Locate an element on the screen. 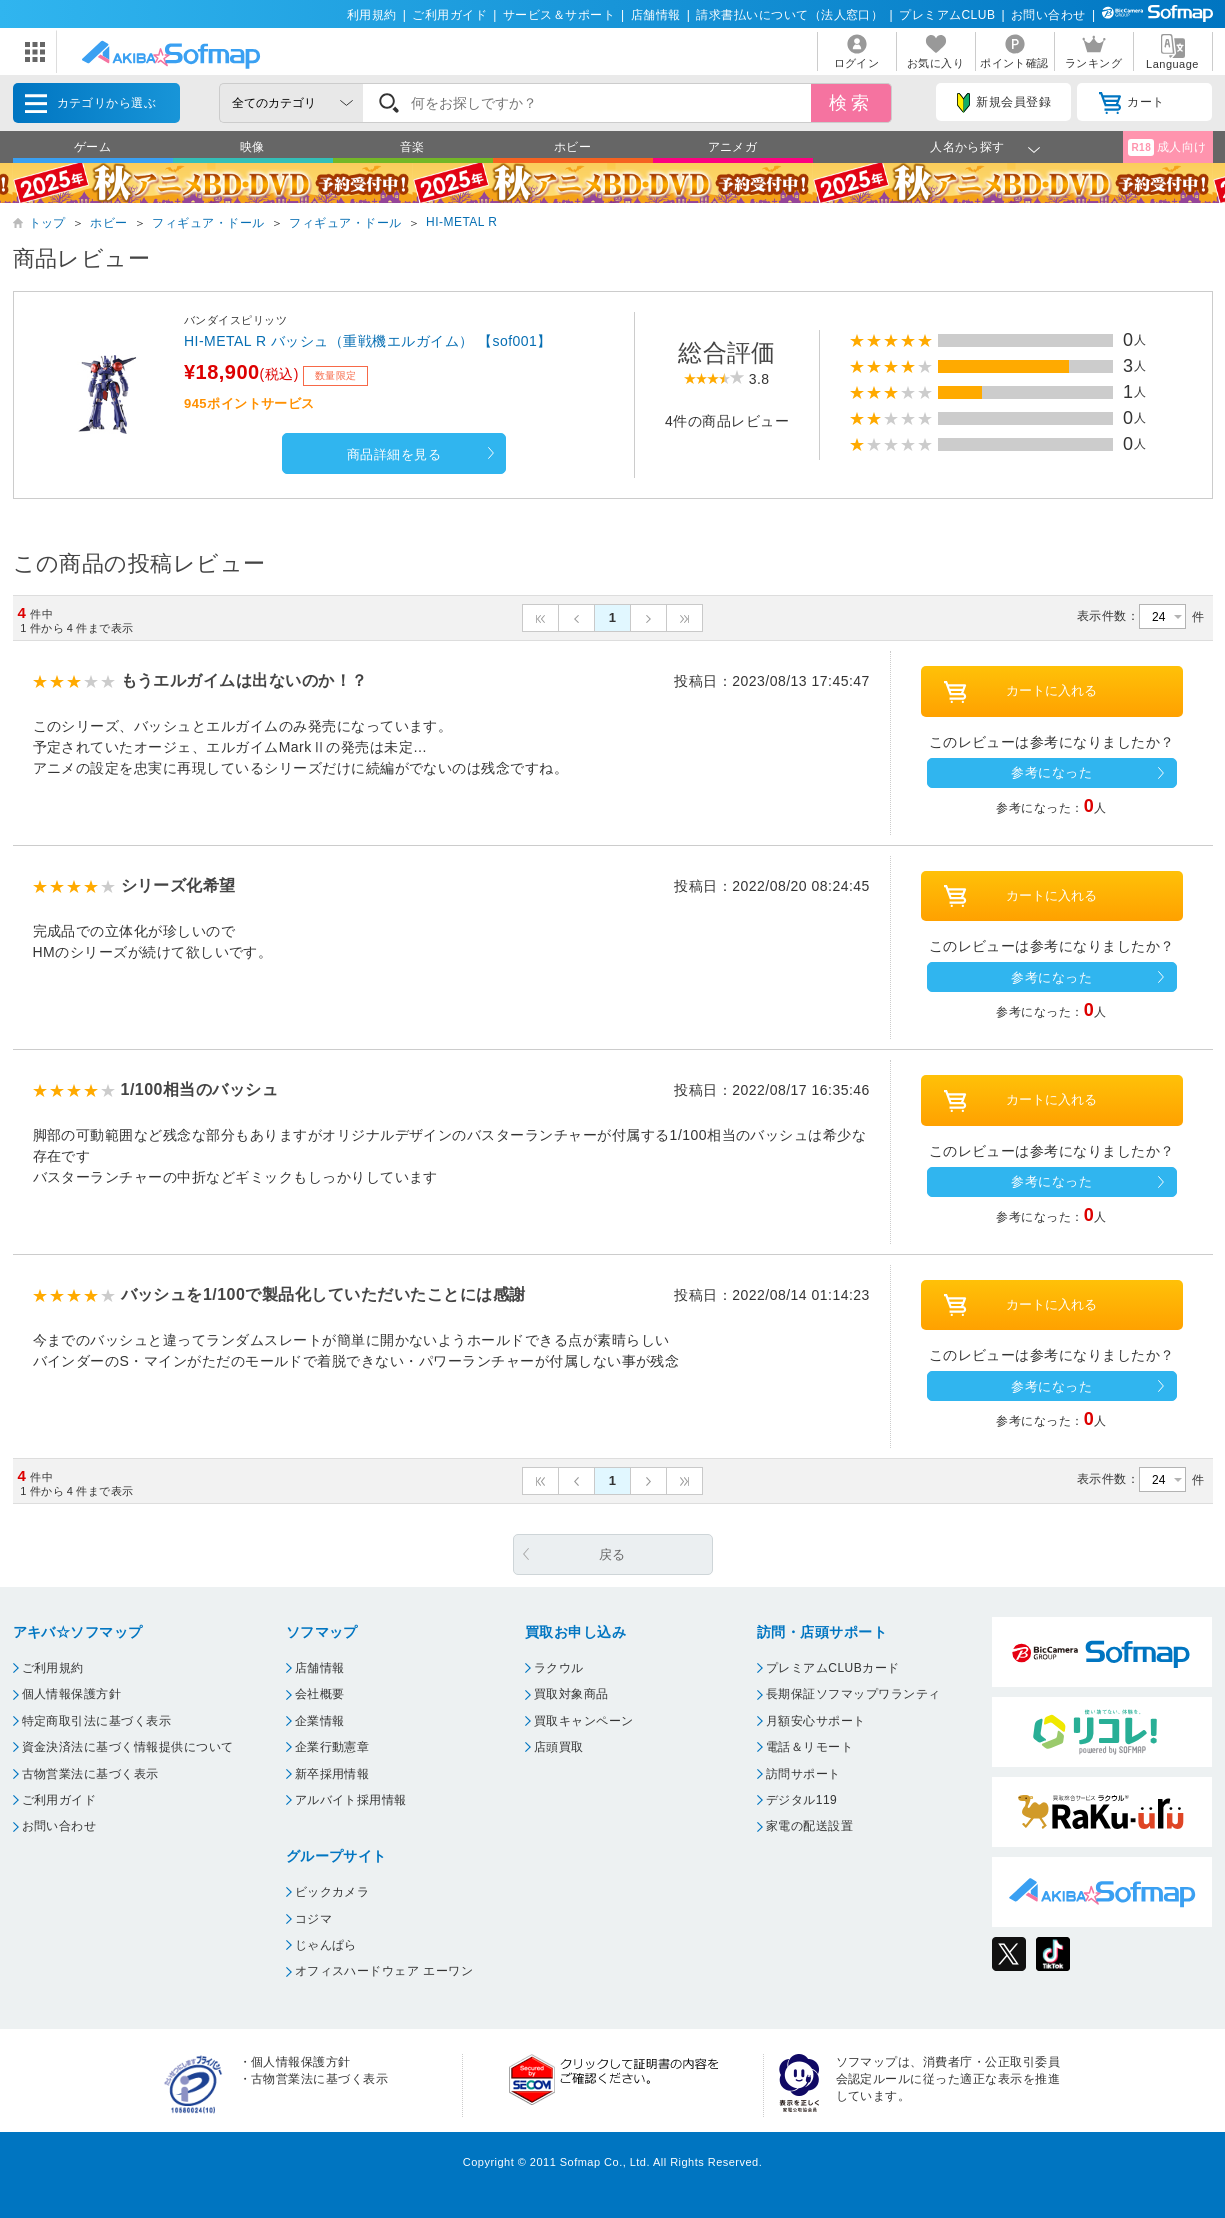 The width and height of the screenshot is (1225, 2218). カート is located at coordinates (1131, 103).